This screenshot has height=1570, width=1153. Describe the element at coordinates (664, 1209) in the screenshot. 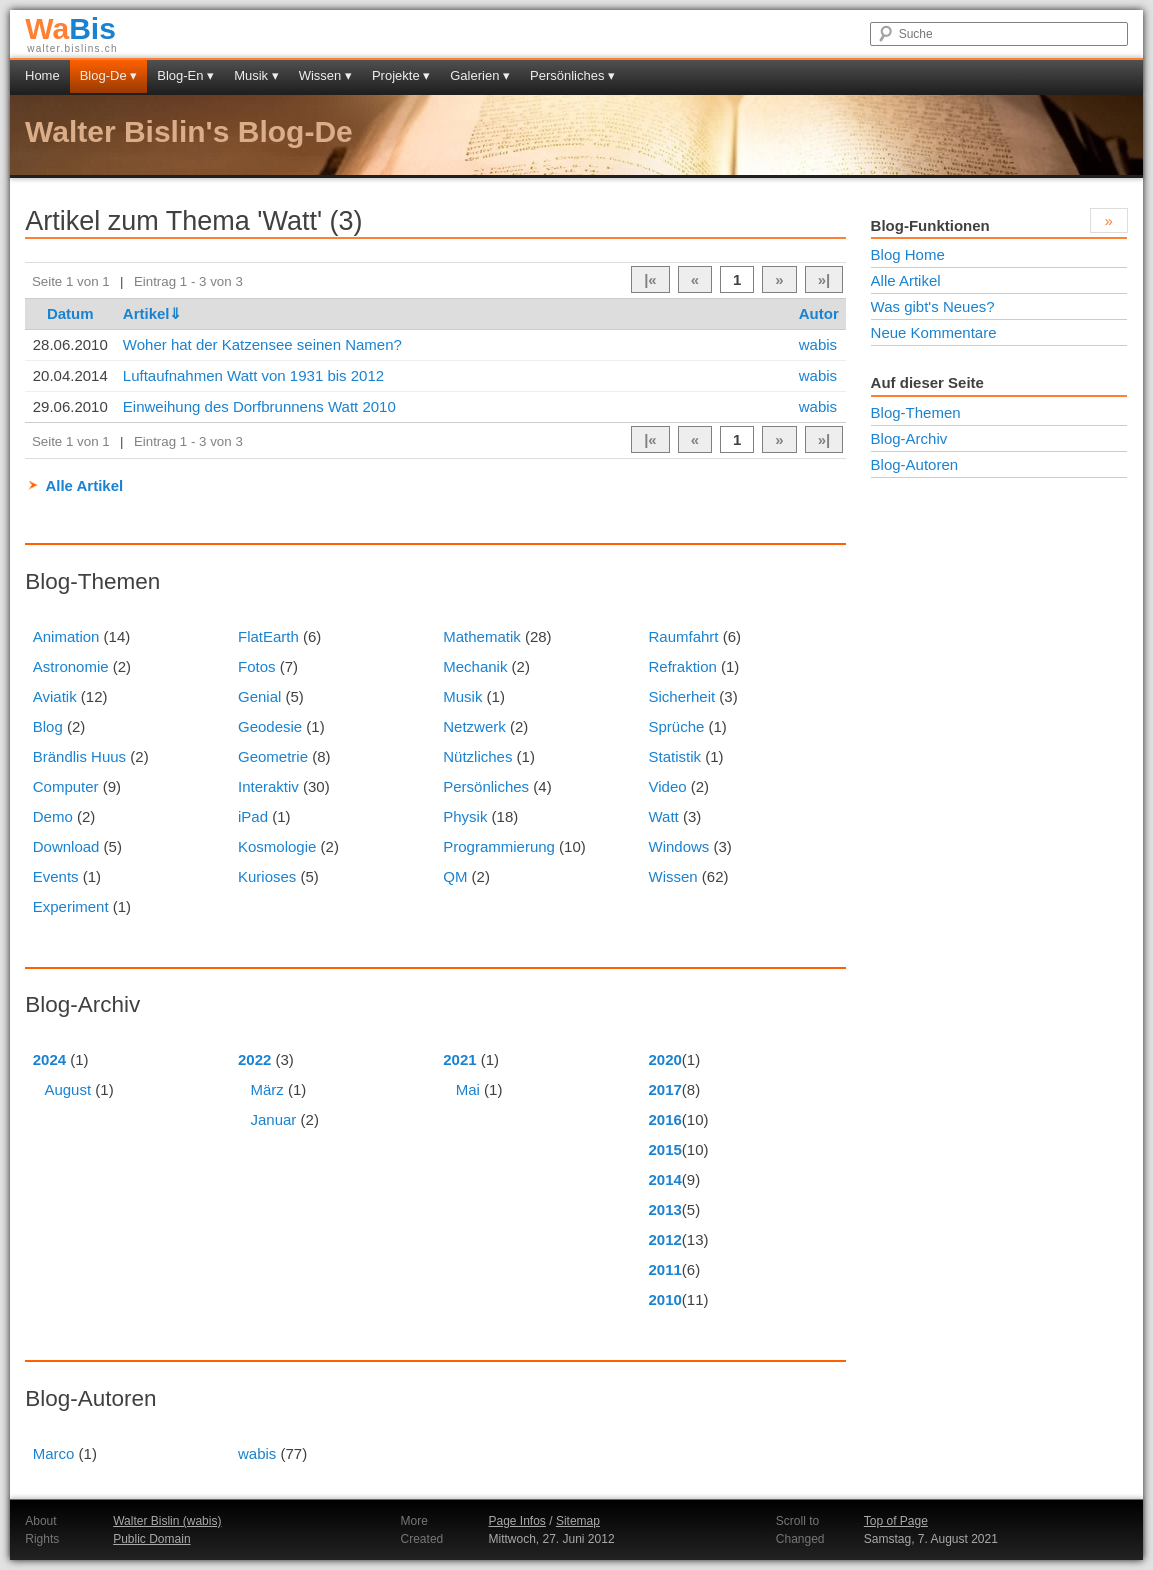

I see `2013` at that location.